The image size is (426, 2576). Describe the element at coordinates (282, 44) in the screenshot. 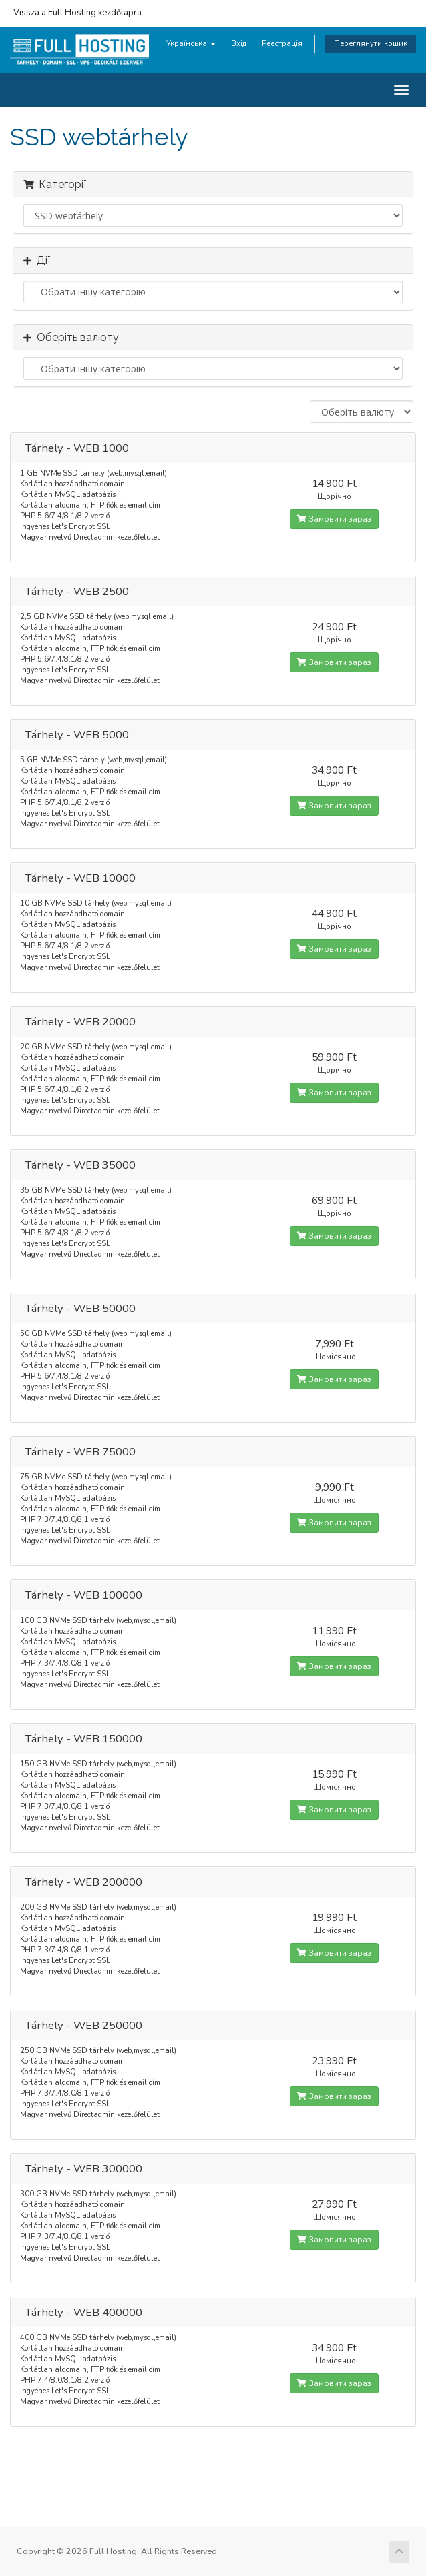

I see `Реєстрація` at that location.